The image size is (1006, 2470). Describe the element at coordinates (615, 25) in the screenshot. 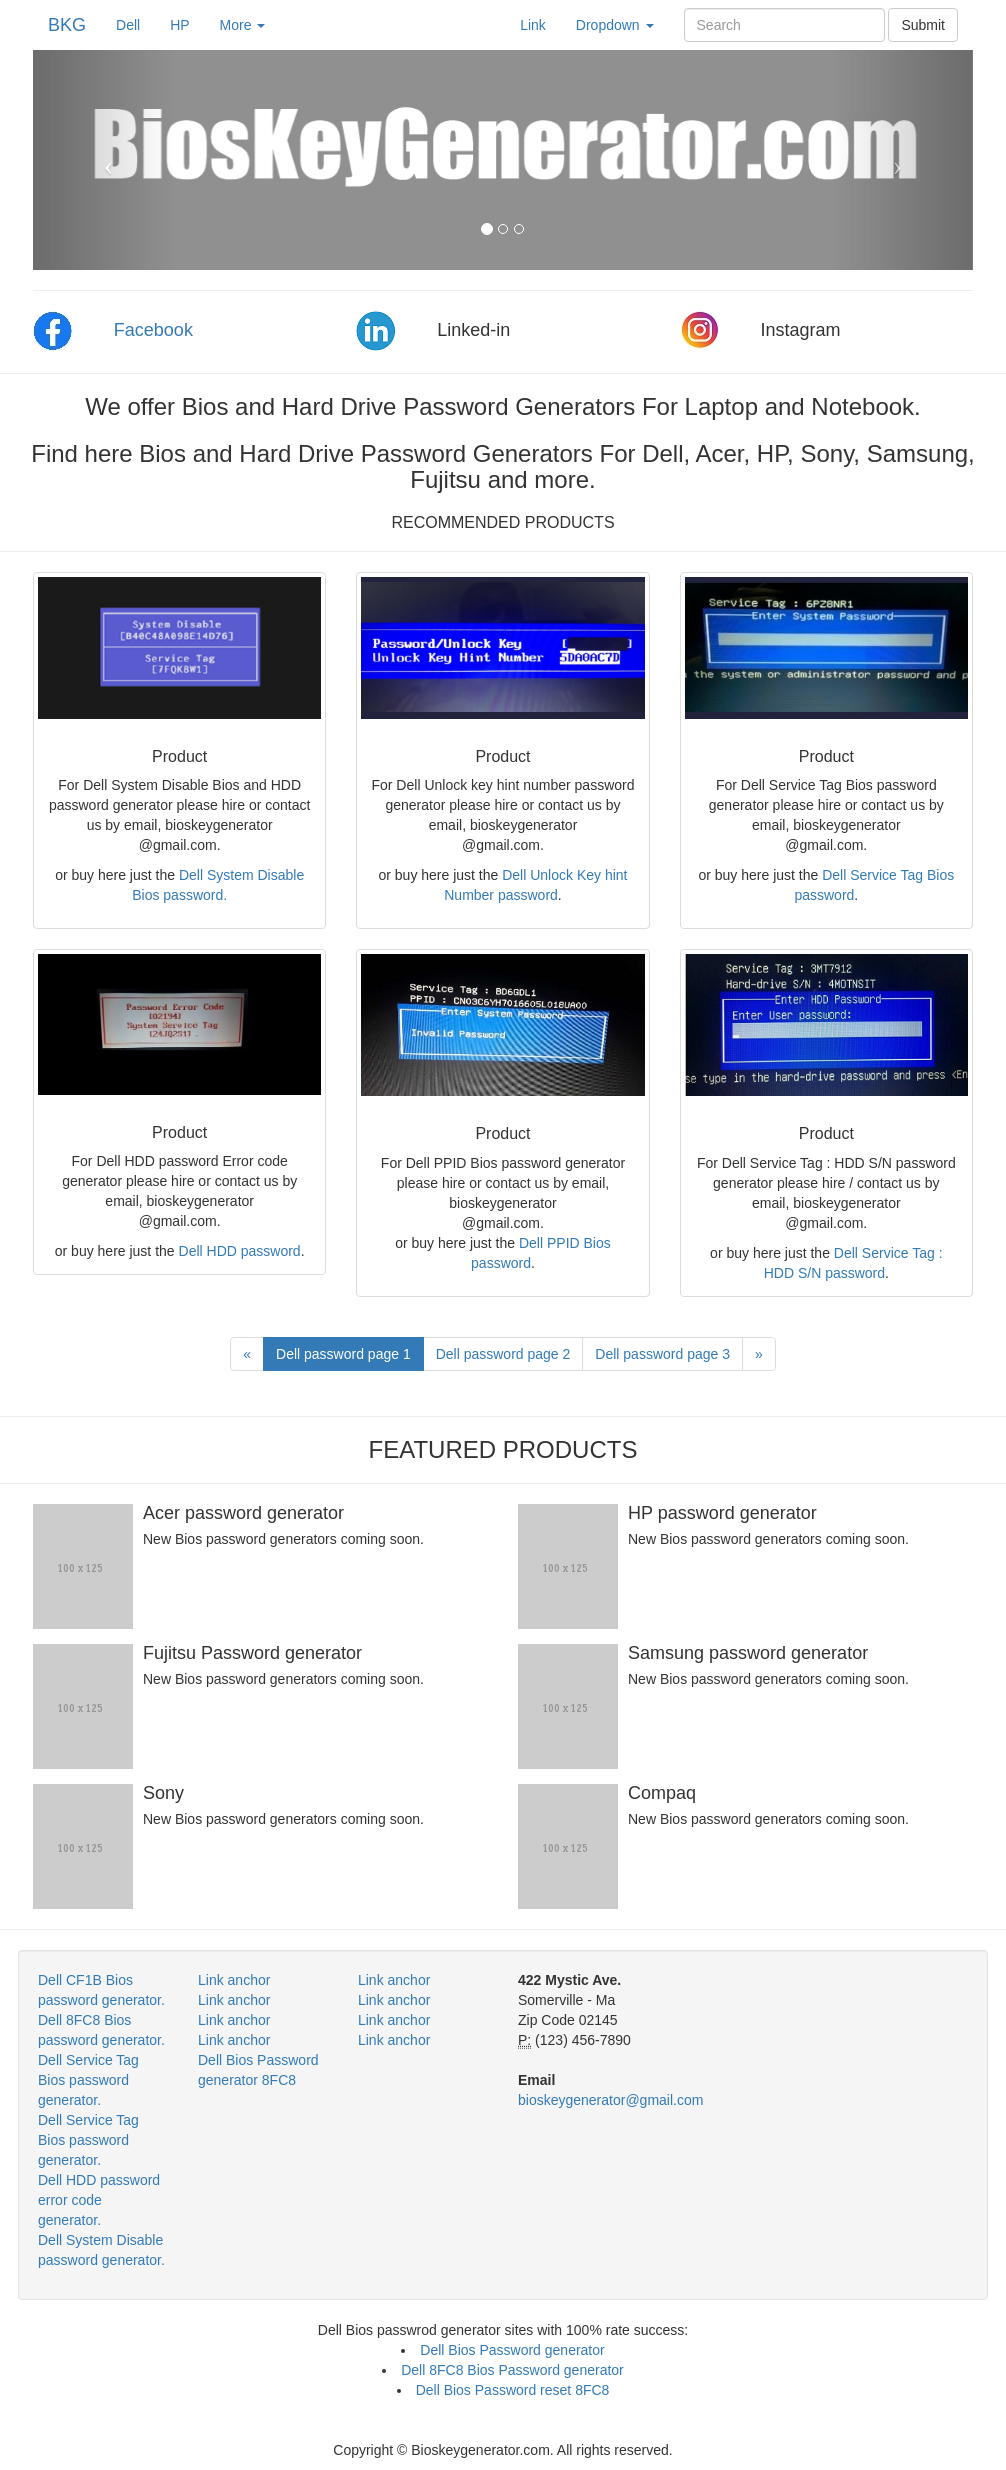

I see `Dropdown [button]` at that location.